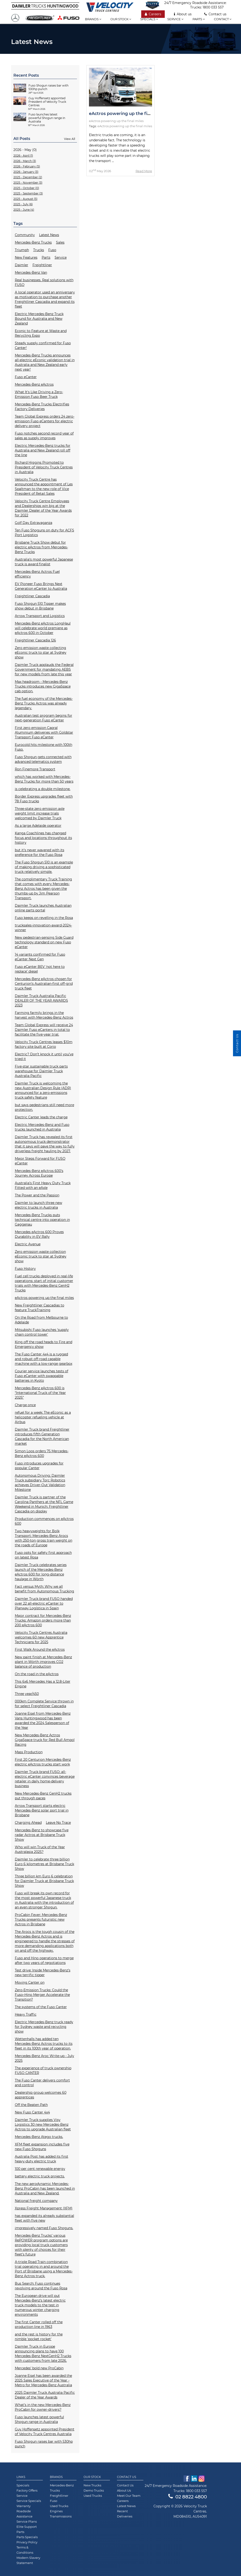  What do you see at coordinates (43, 1090) in the screenshot?
I see `Daimler Truck is welcoming the new Australian Design Rule (ADR) announced for a zero-emissions truck safety feature` at bounding box center [43, 1090].